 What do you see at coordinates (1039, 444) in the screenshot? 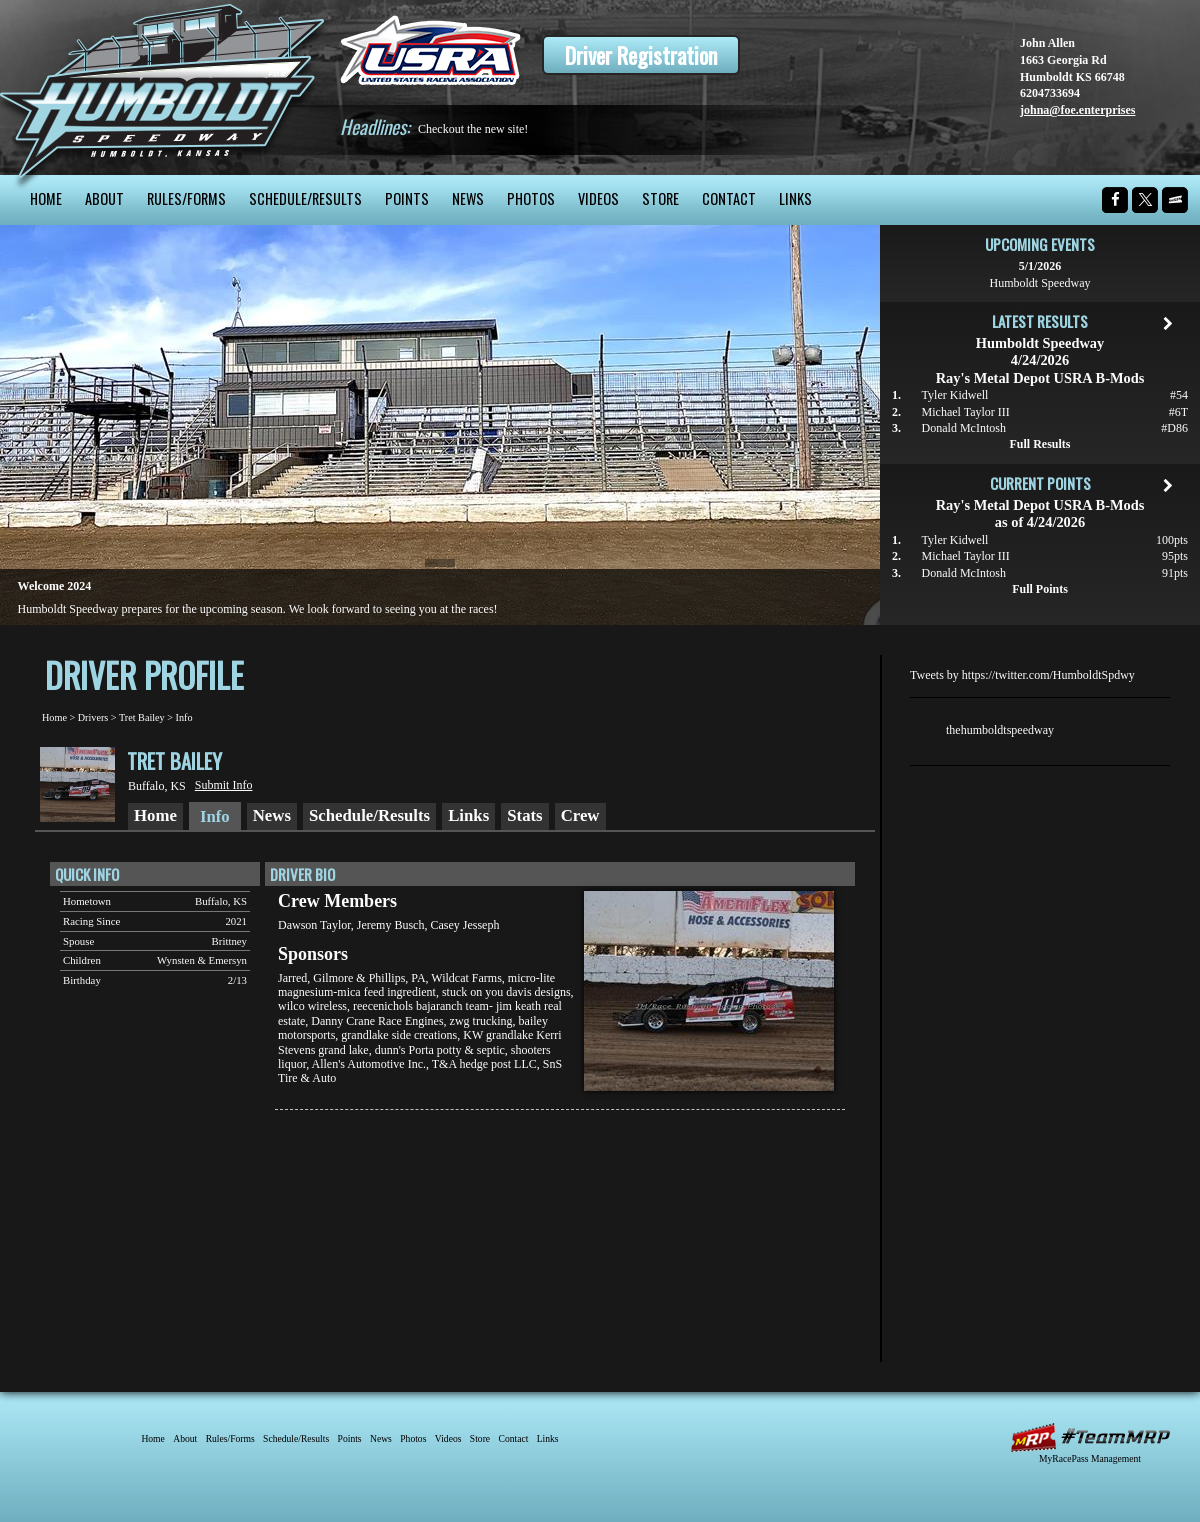
I see `Full Results` at bounding box center [1039, 444].